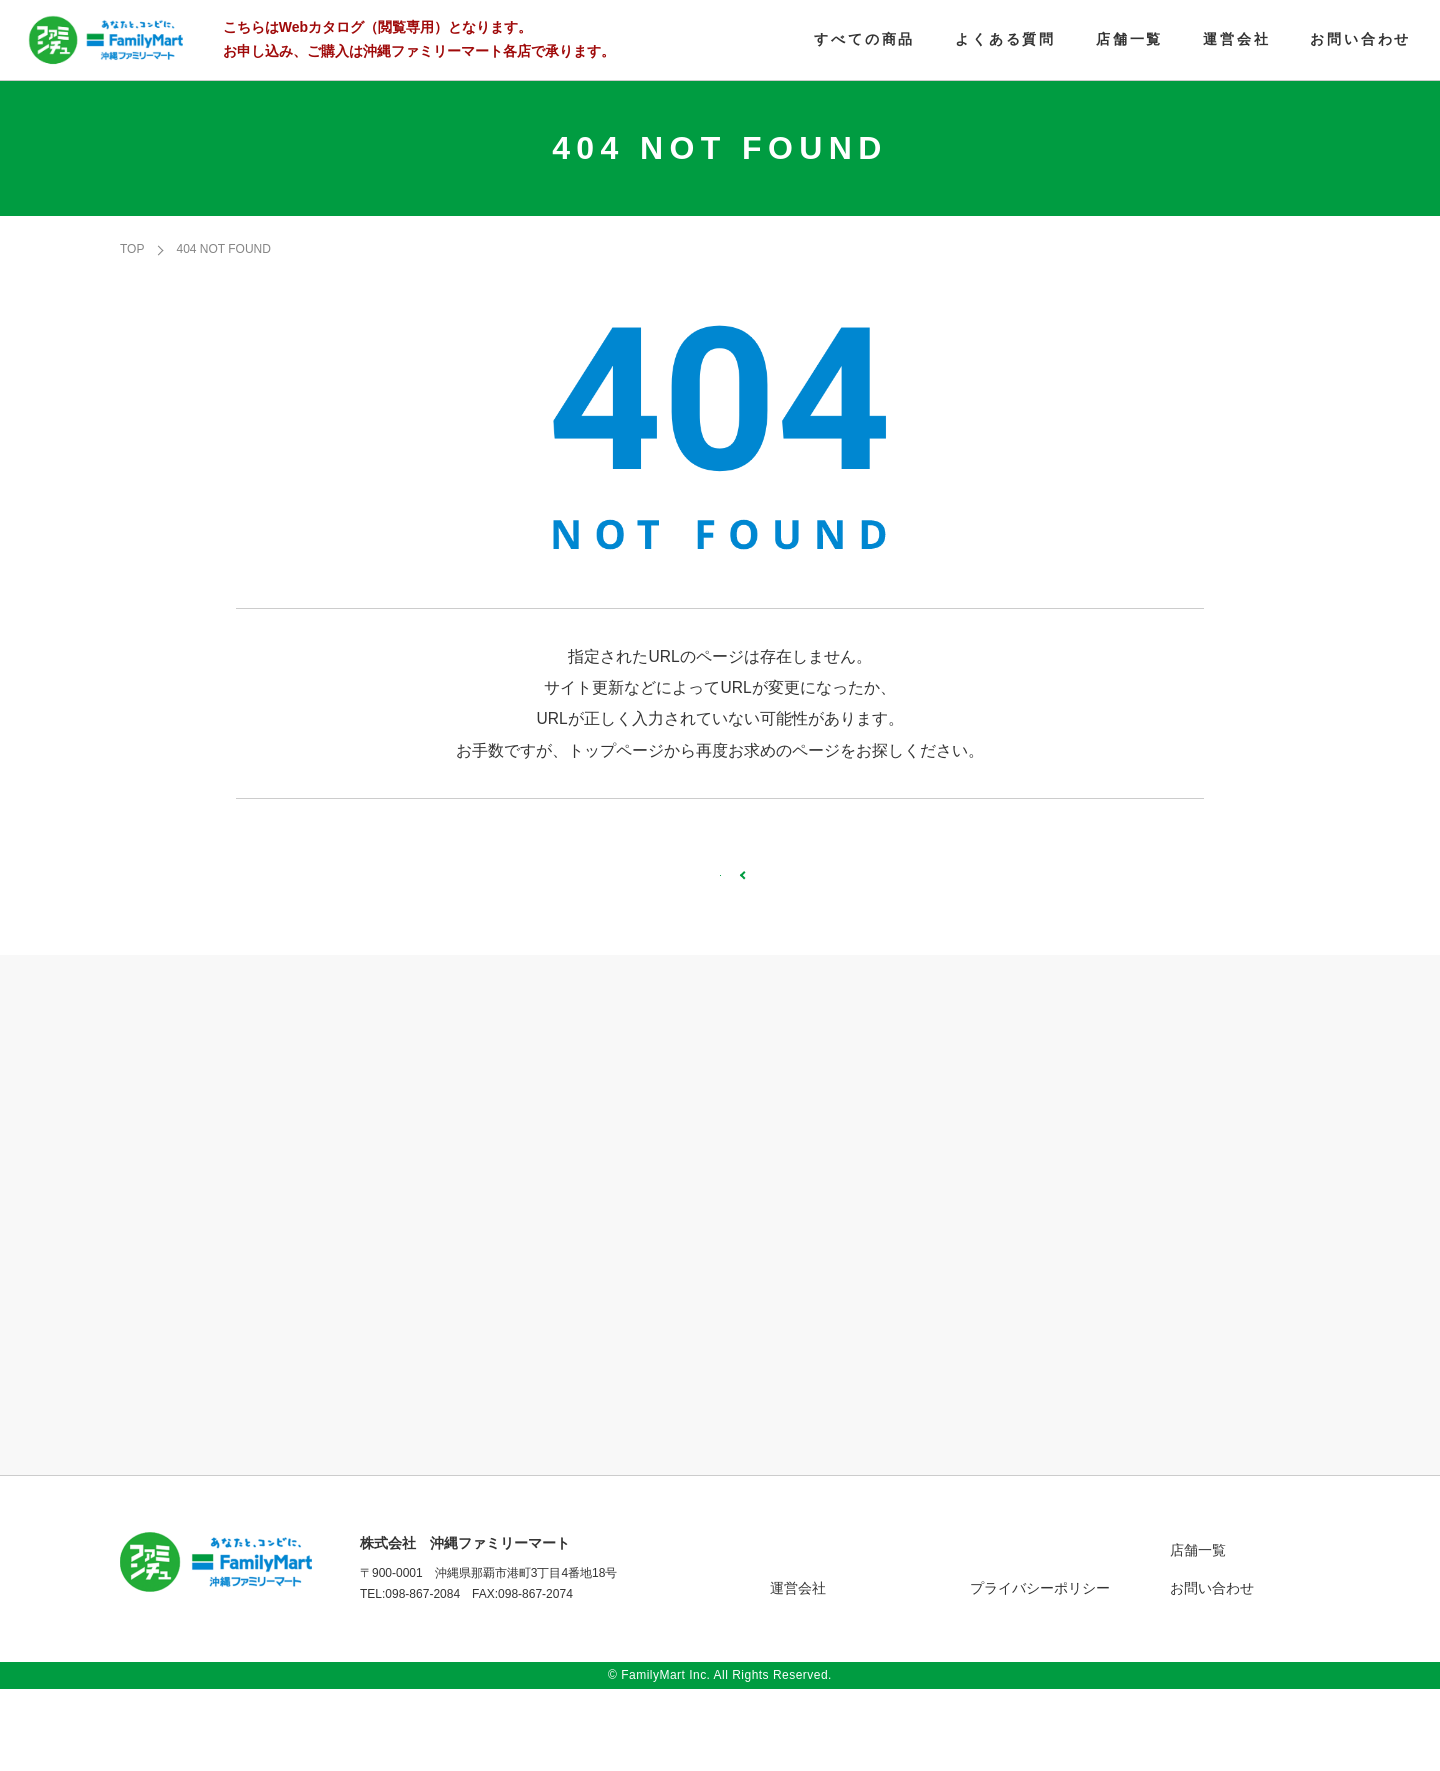 The height and width of the screenshot is (1771, 1440). I want to click on TOPページへ戻る, so click(720, 921).